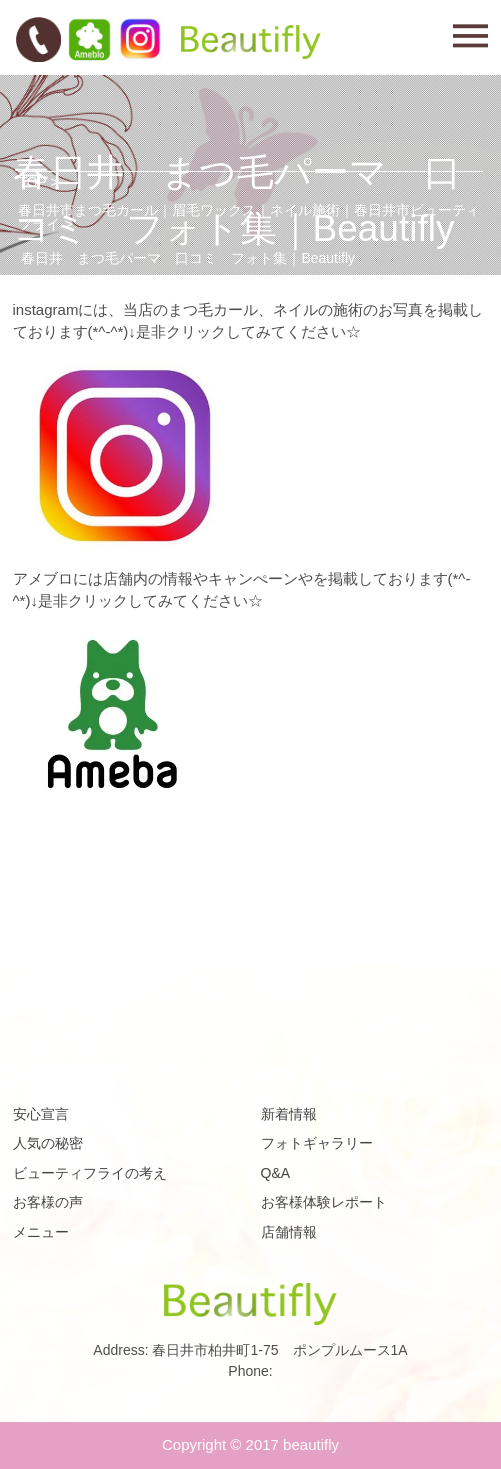  I want to click on 人気の秘密, so click(48, 1143).